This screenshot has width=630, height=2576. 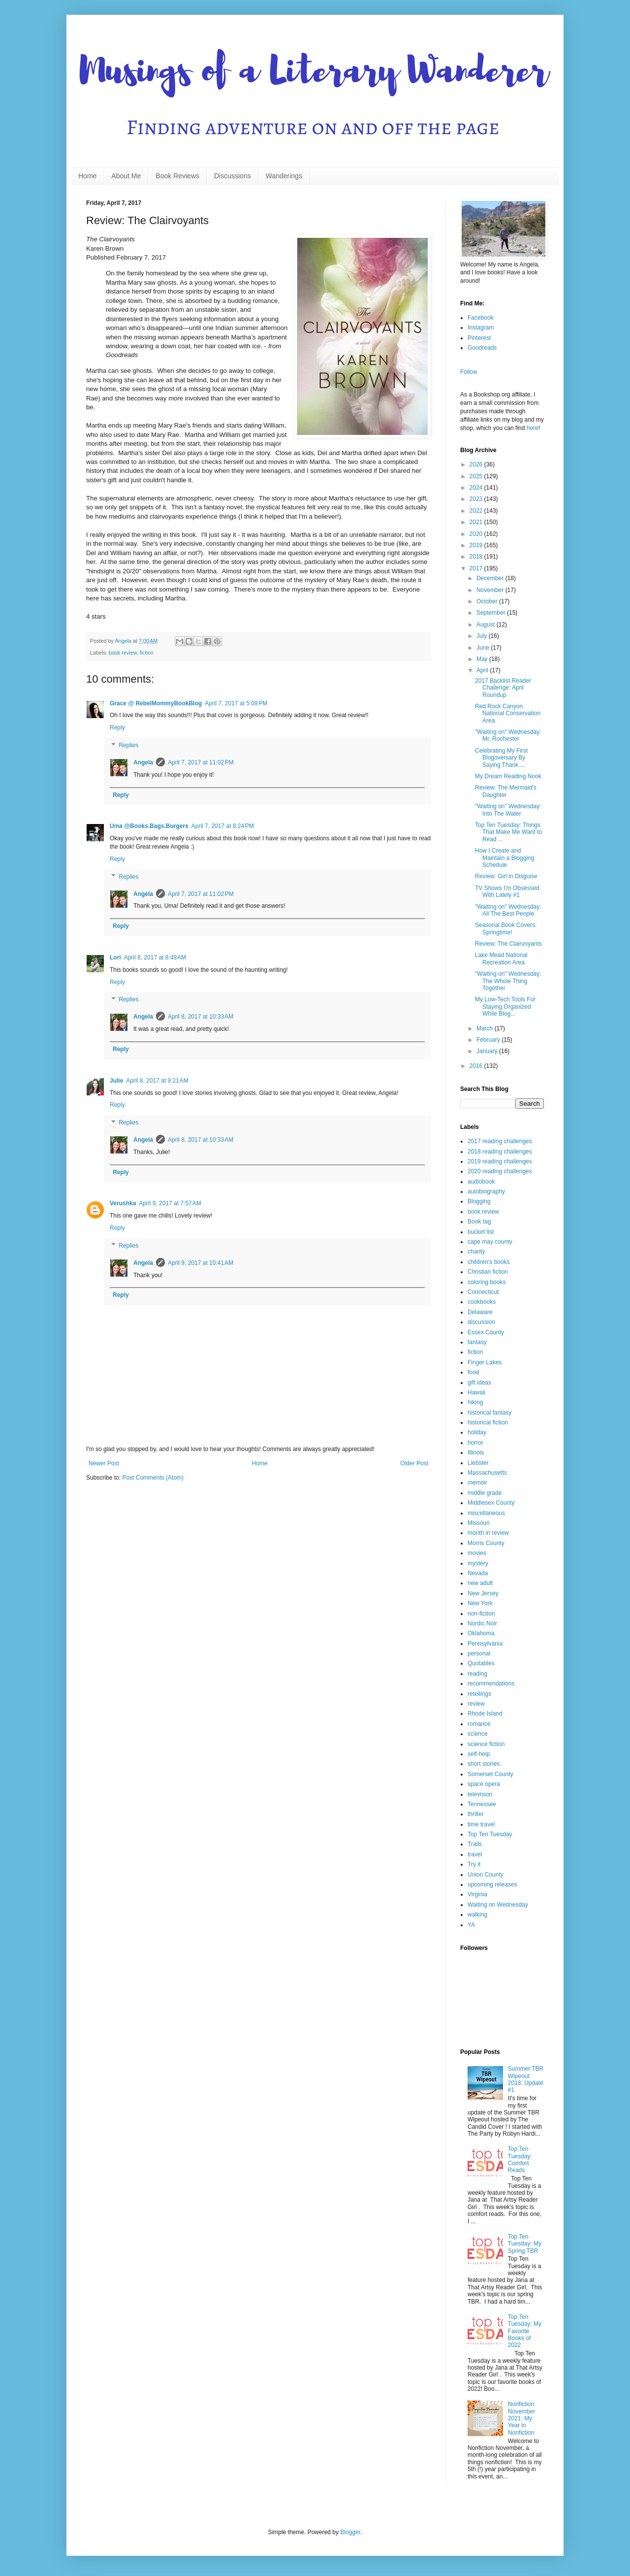 I want to click on Top Ten Tuesday: My Spring TBR, so click(x=524, y=2243).